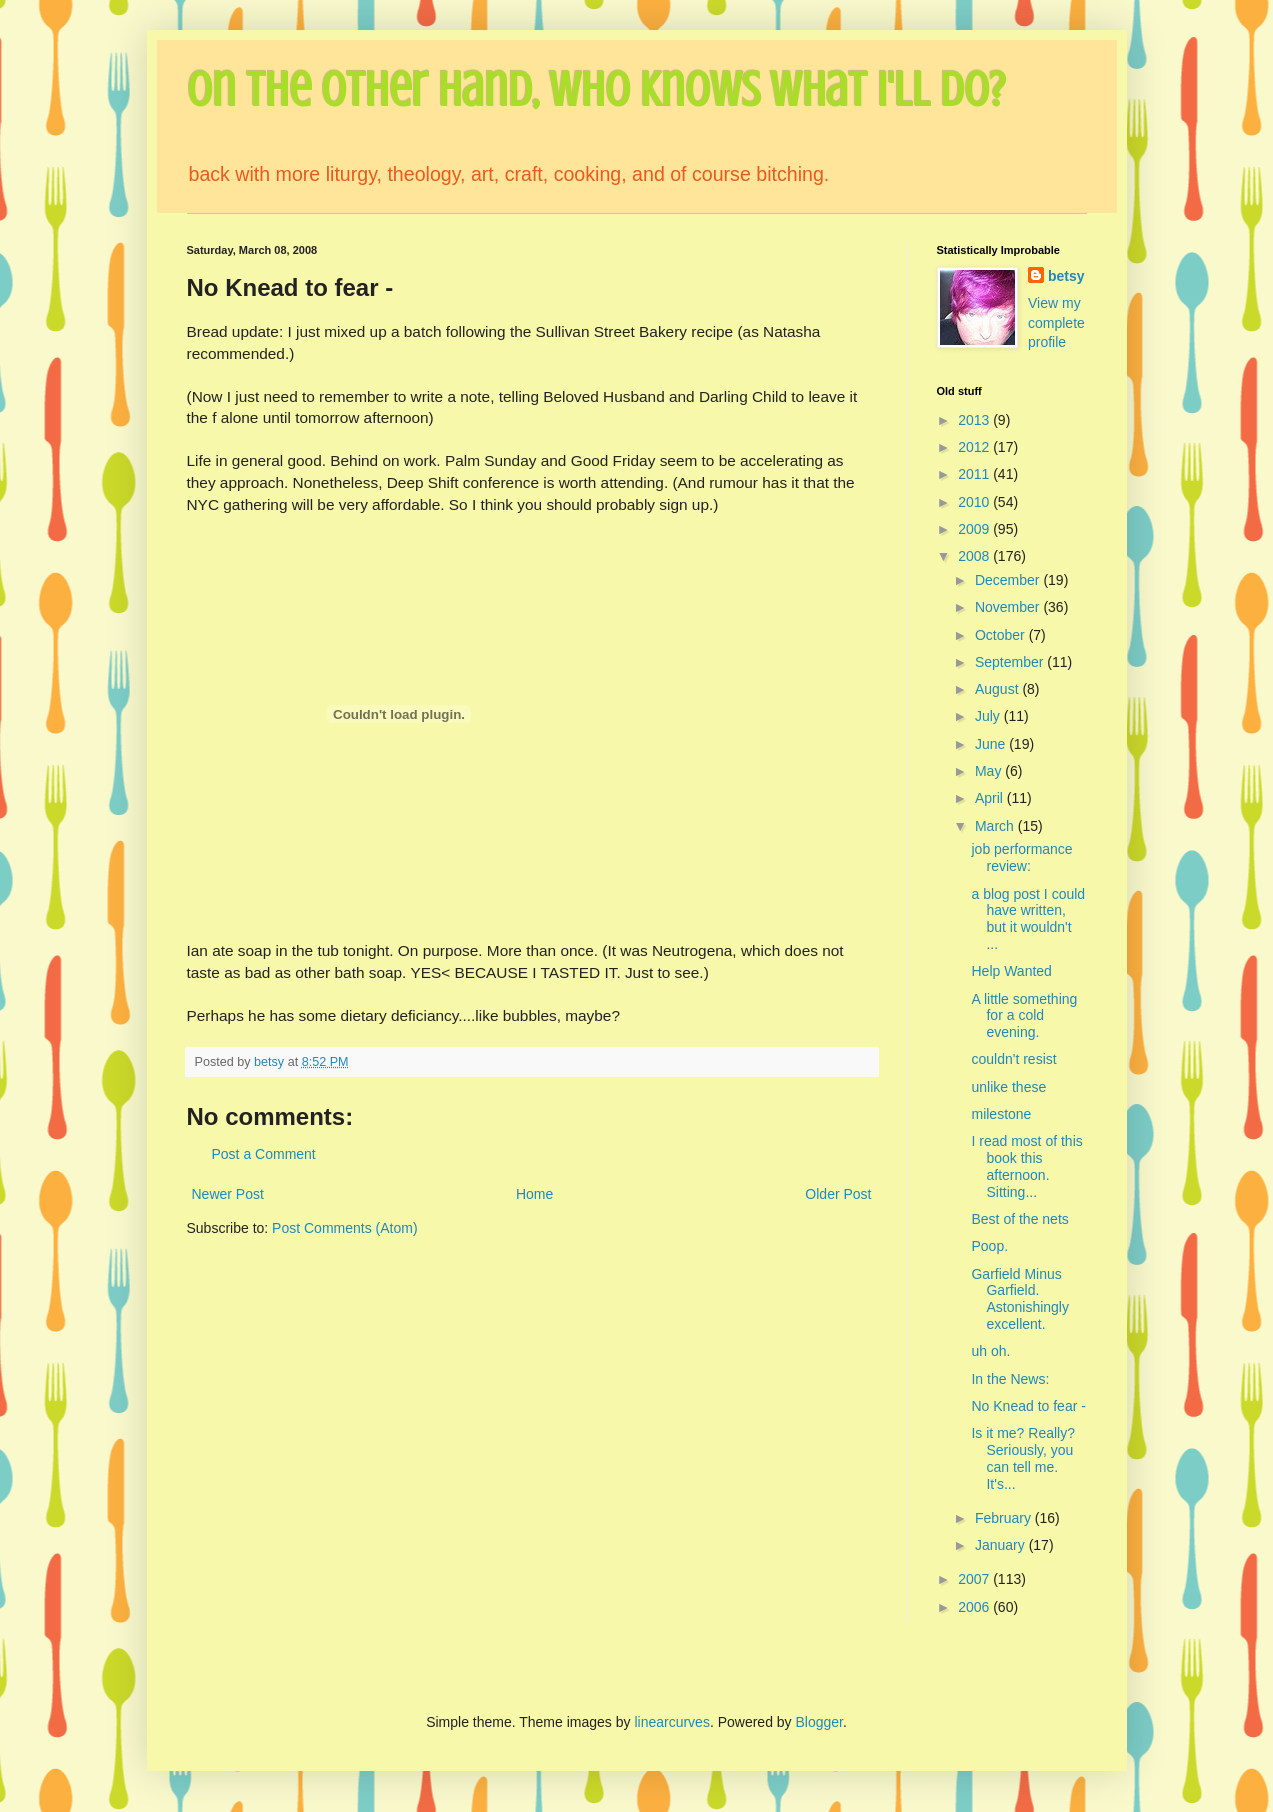 Image resolution: width=1273 pixels, height=1812 pixels. What do you see at coordinates (1011, 971) in the screenshot?
I see `Help Wanted` at bounding box center [1011, 971].